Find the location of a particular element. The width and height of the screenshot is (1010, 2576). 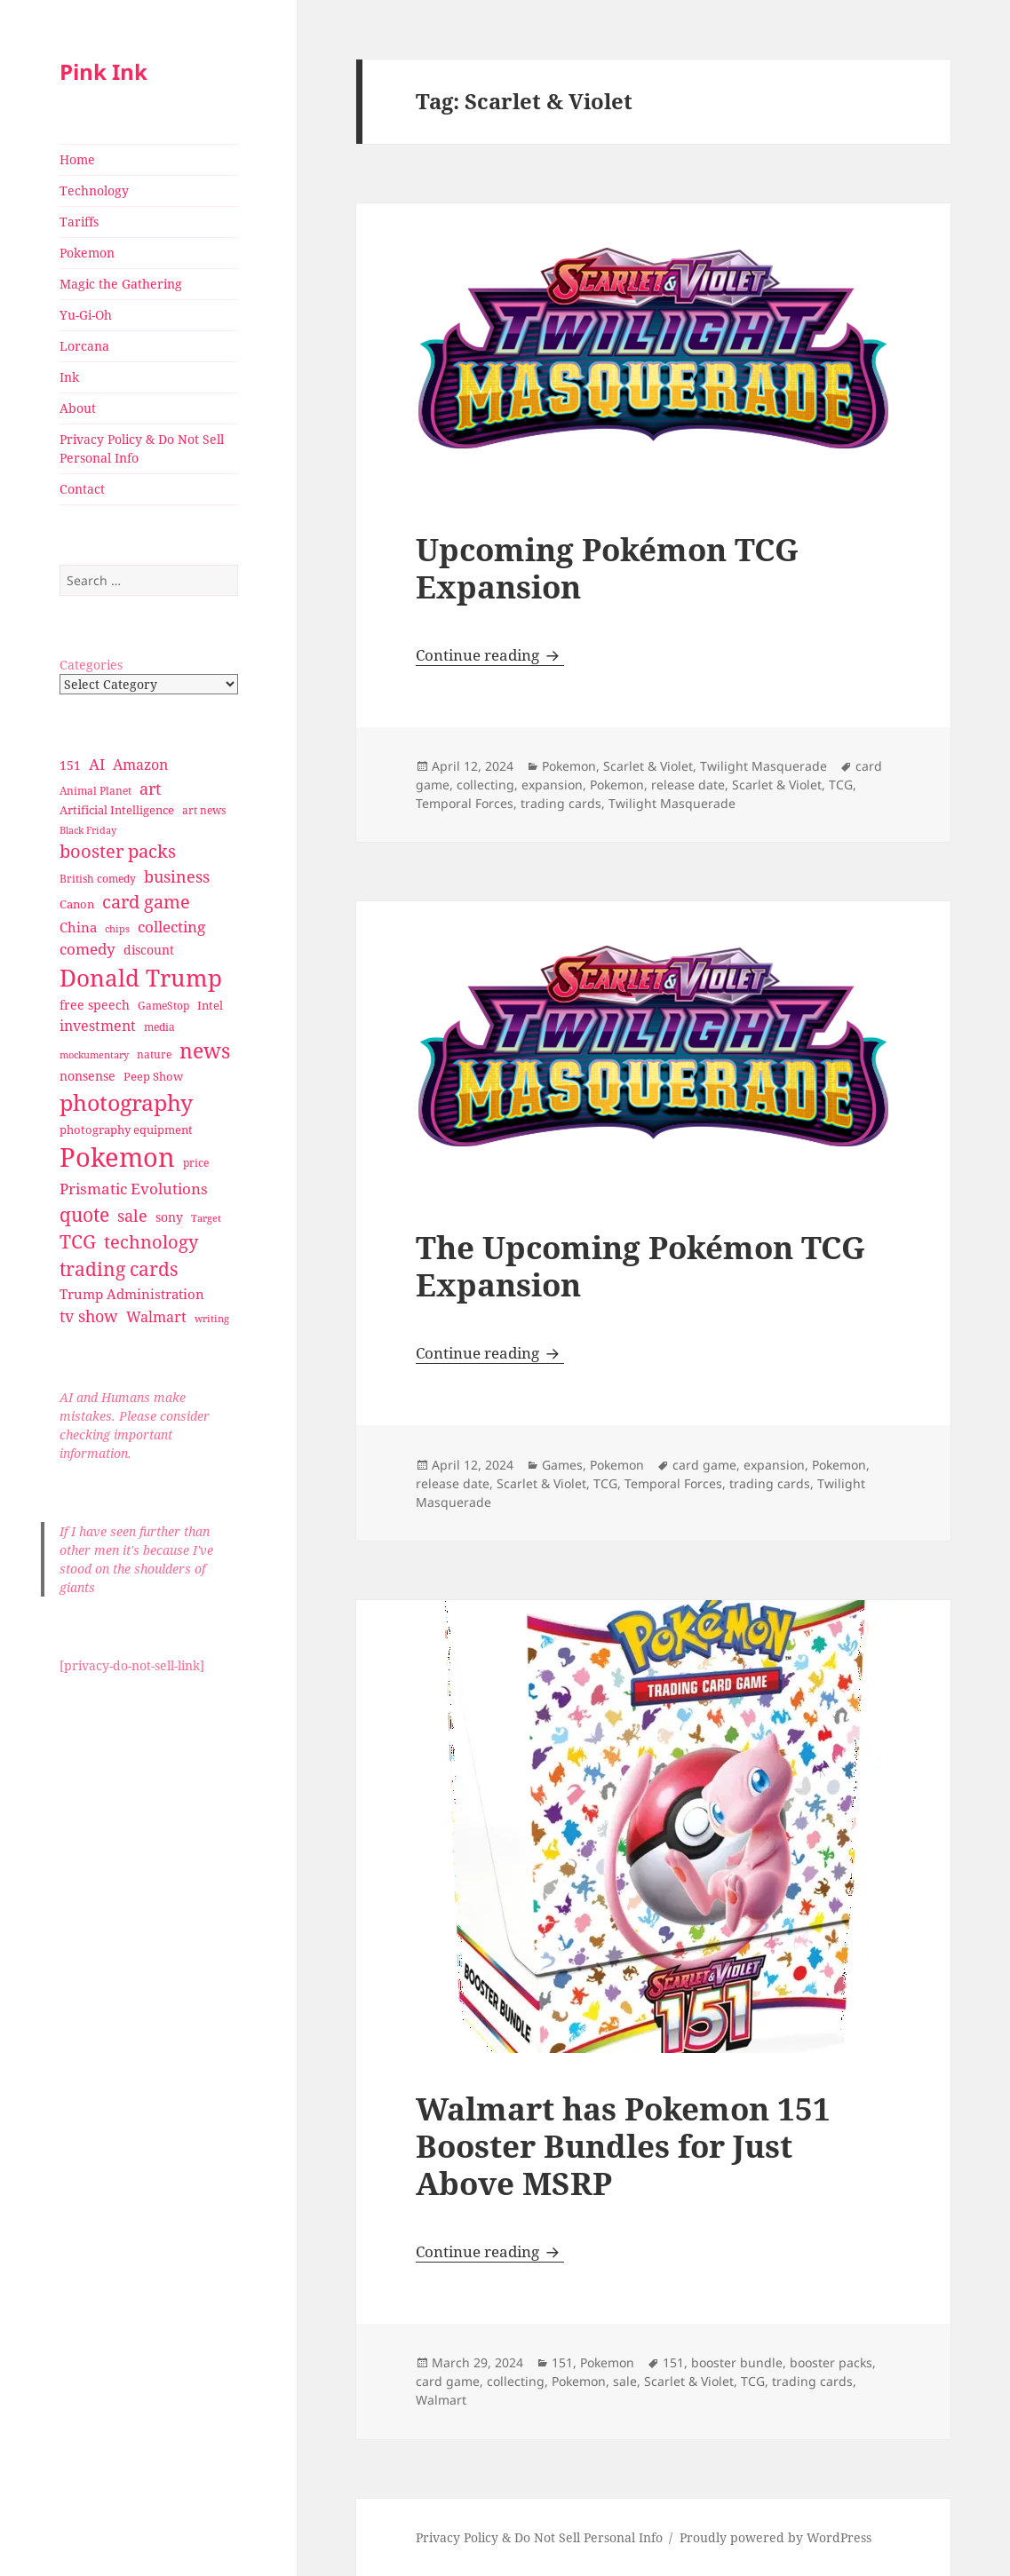

technology [technology (69 items)] is located at coordinates (151, 1242).